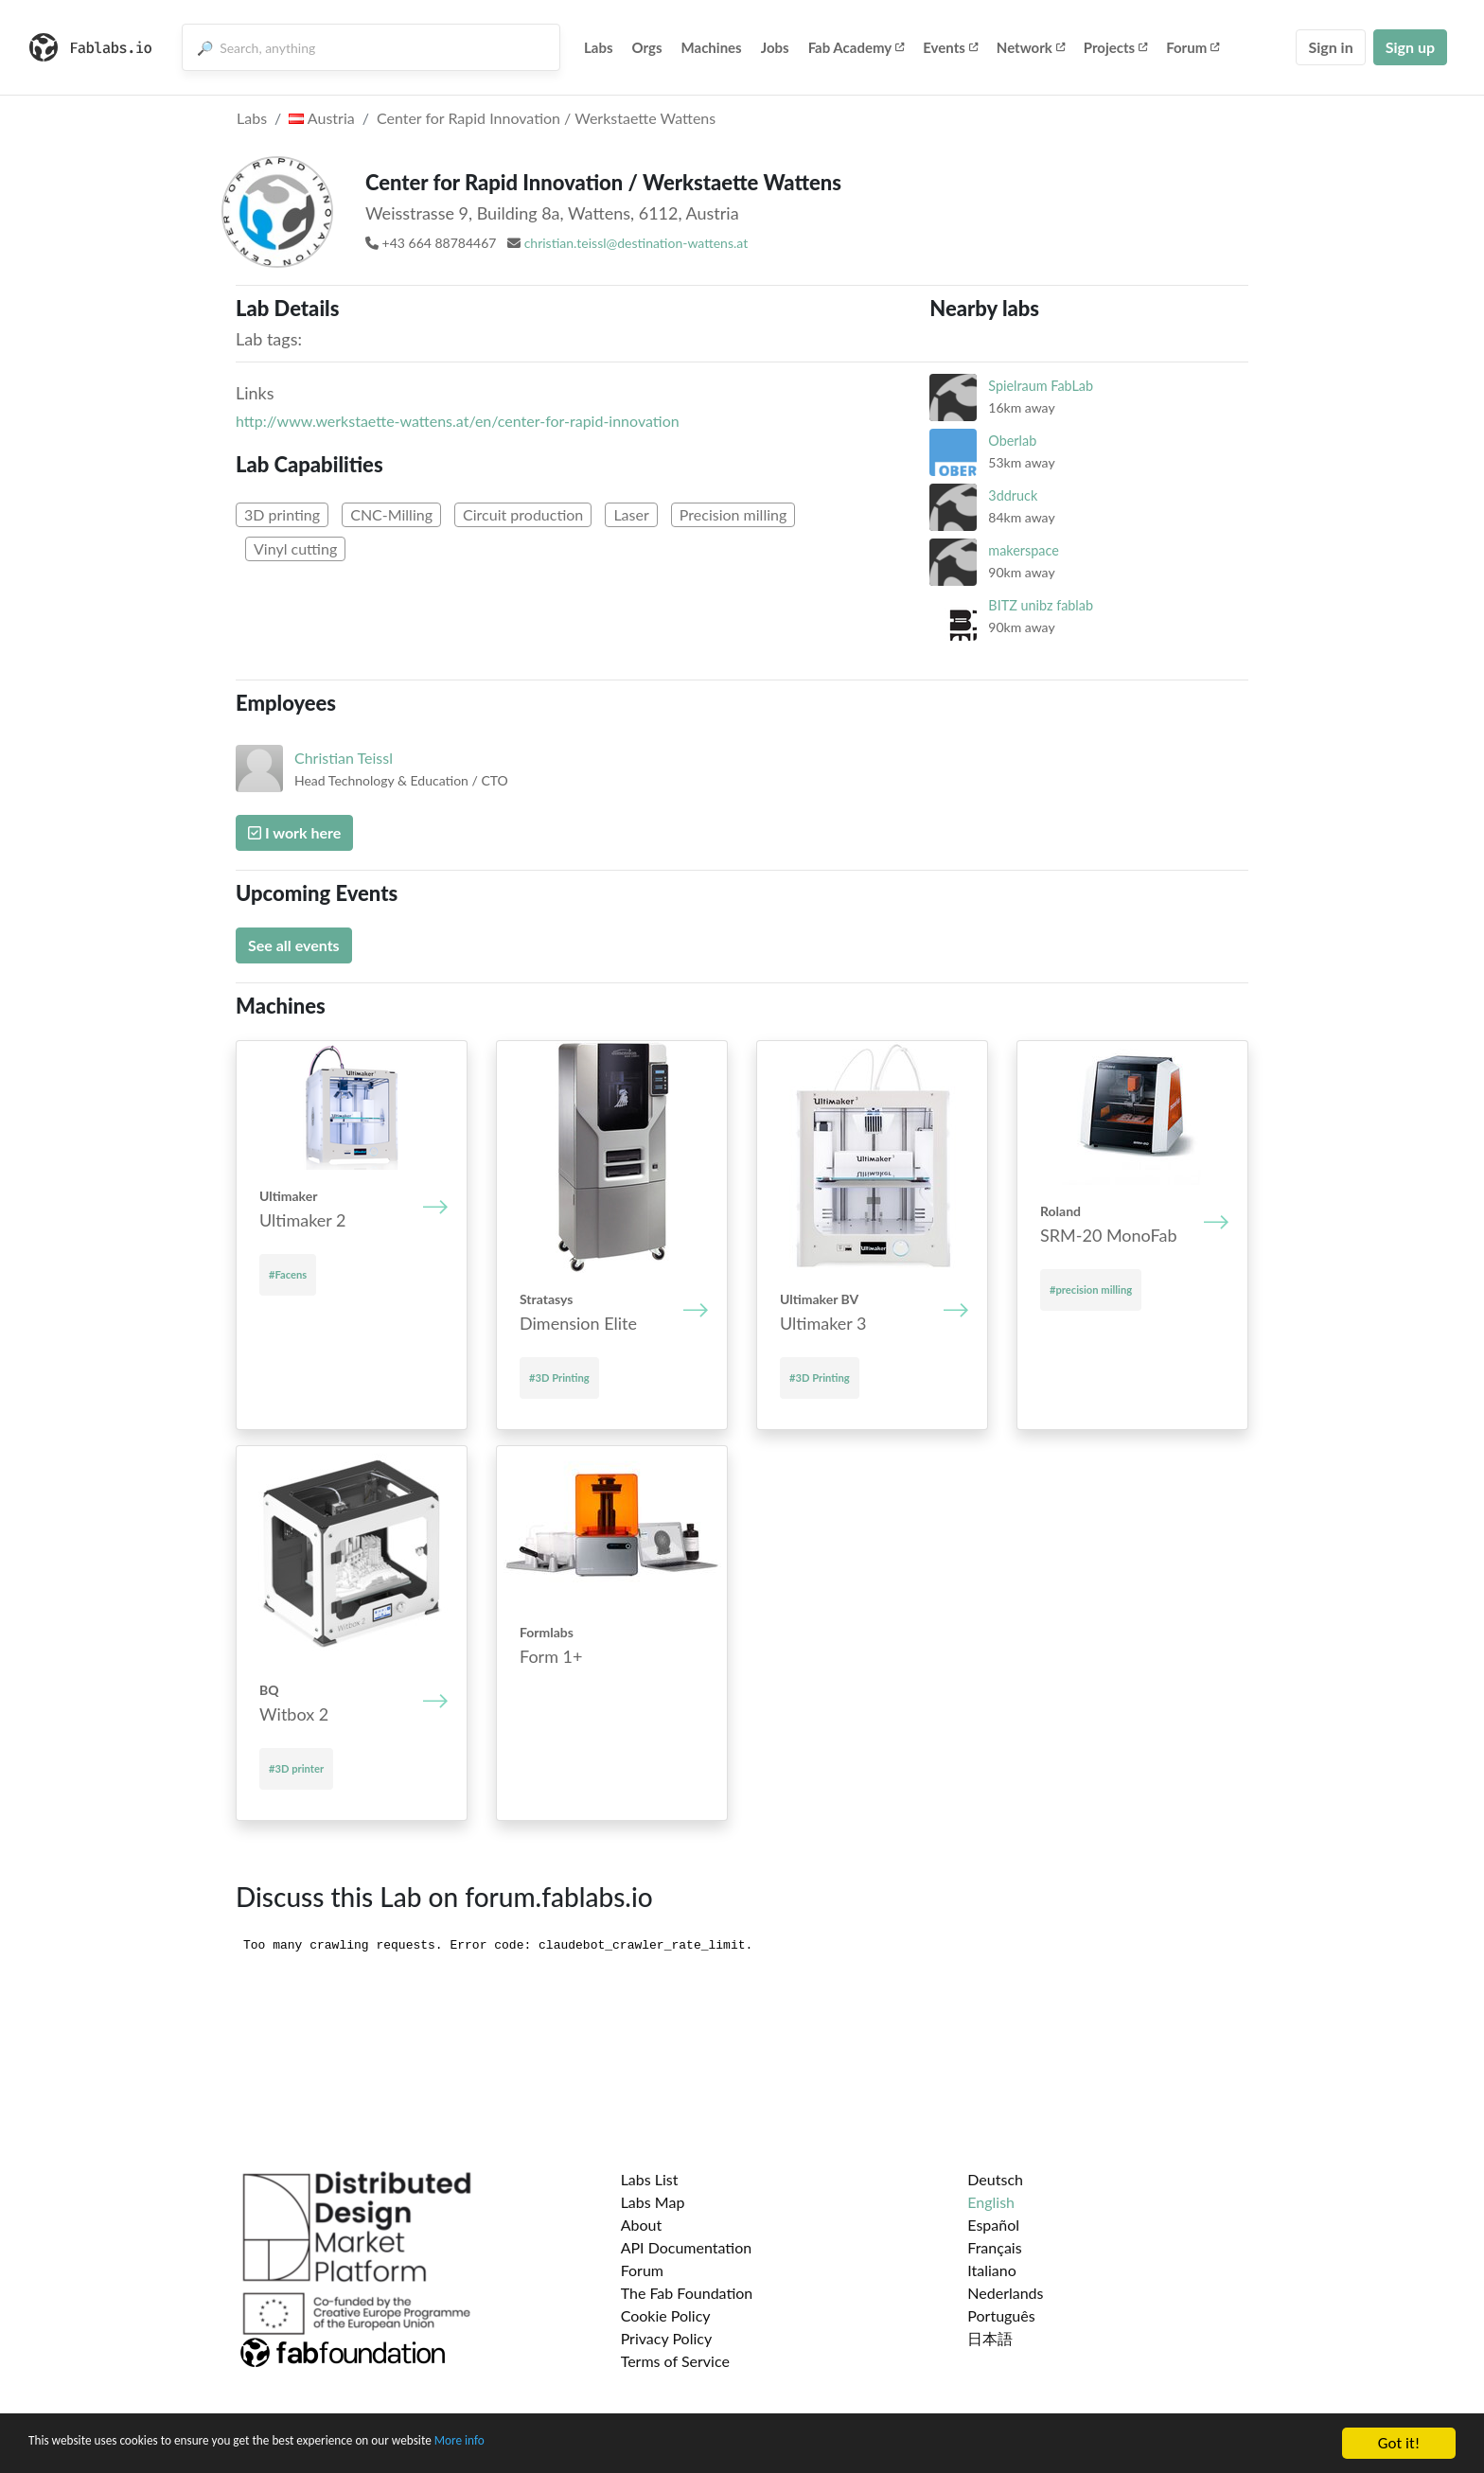  I want to click on 日本語, so click(990, 2338).